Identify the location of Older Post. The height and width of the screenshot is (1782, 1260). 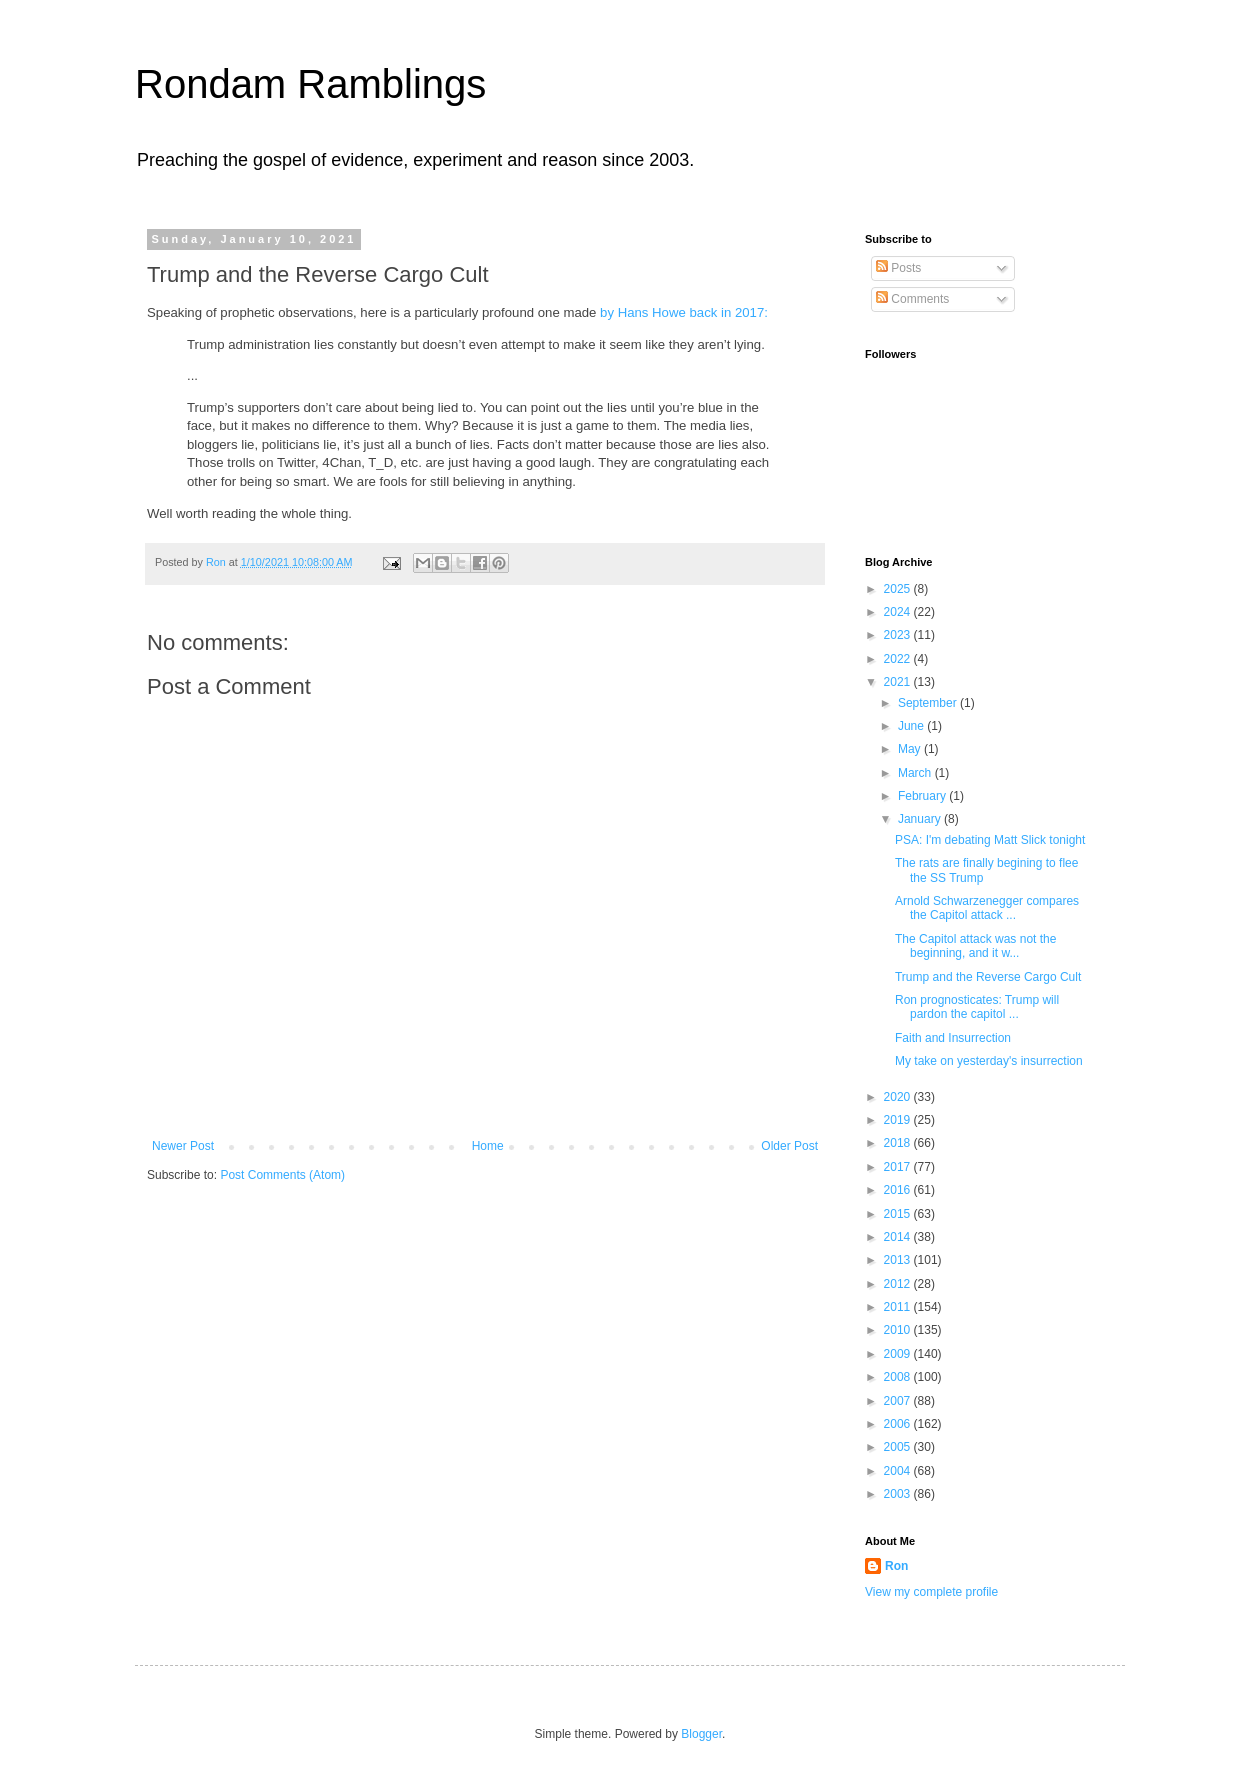
(789, 1146).